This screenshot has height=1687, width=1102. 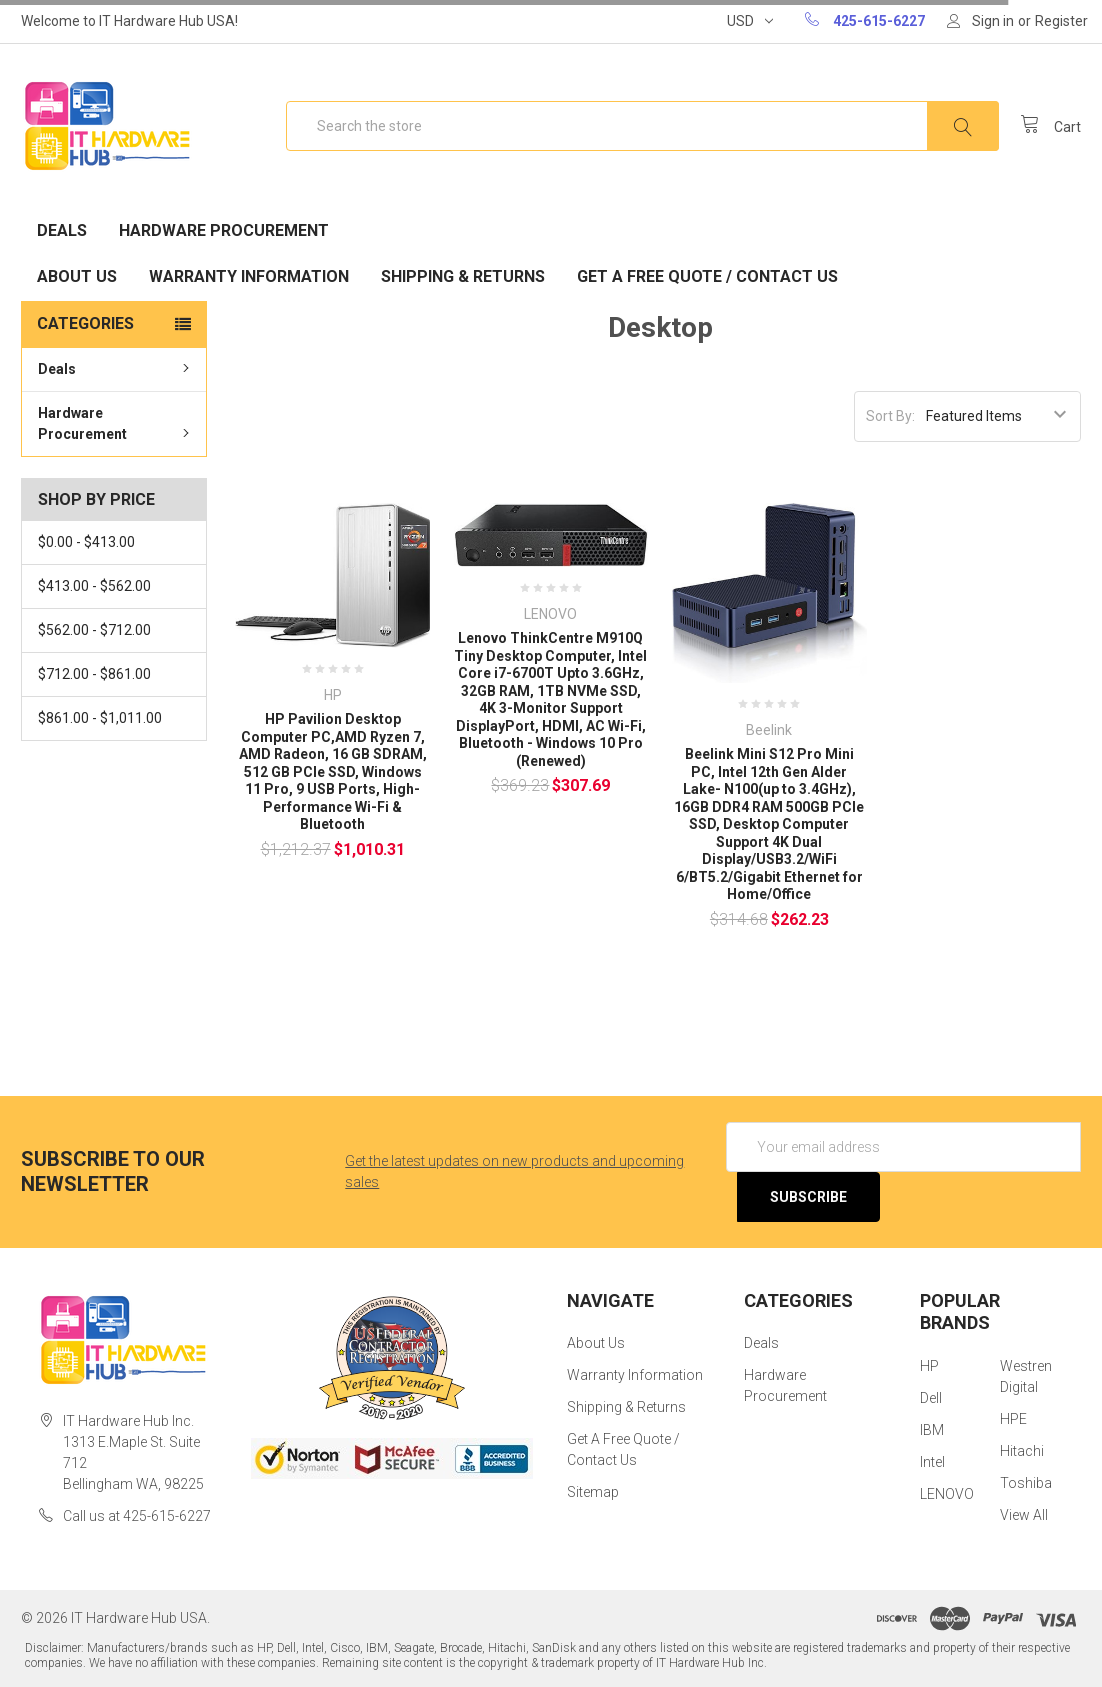 What do you see at coordinates (1024, 1515) in the screenshot?
I see `View All` at bounding box center [1024, 1515].